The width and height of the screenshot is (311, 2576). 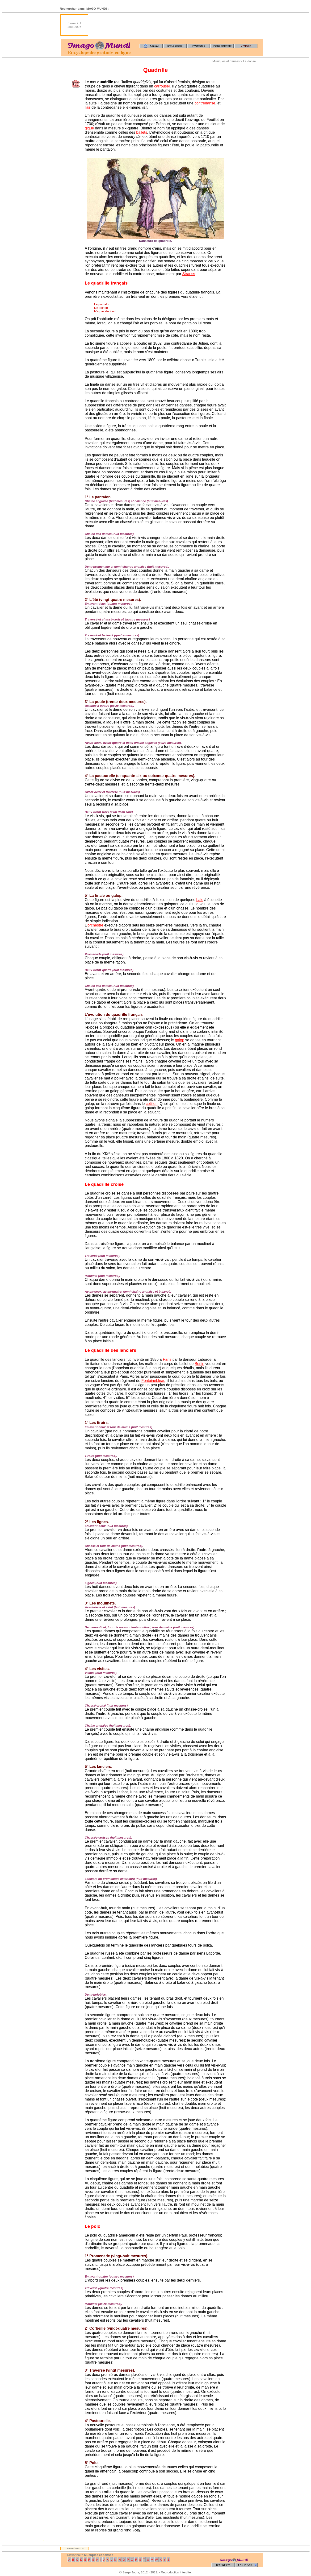 I want to click on contredanse, so click(x=204, y=103).